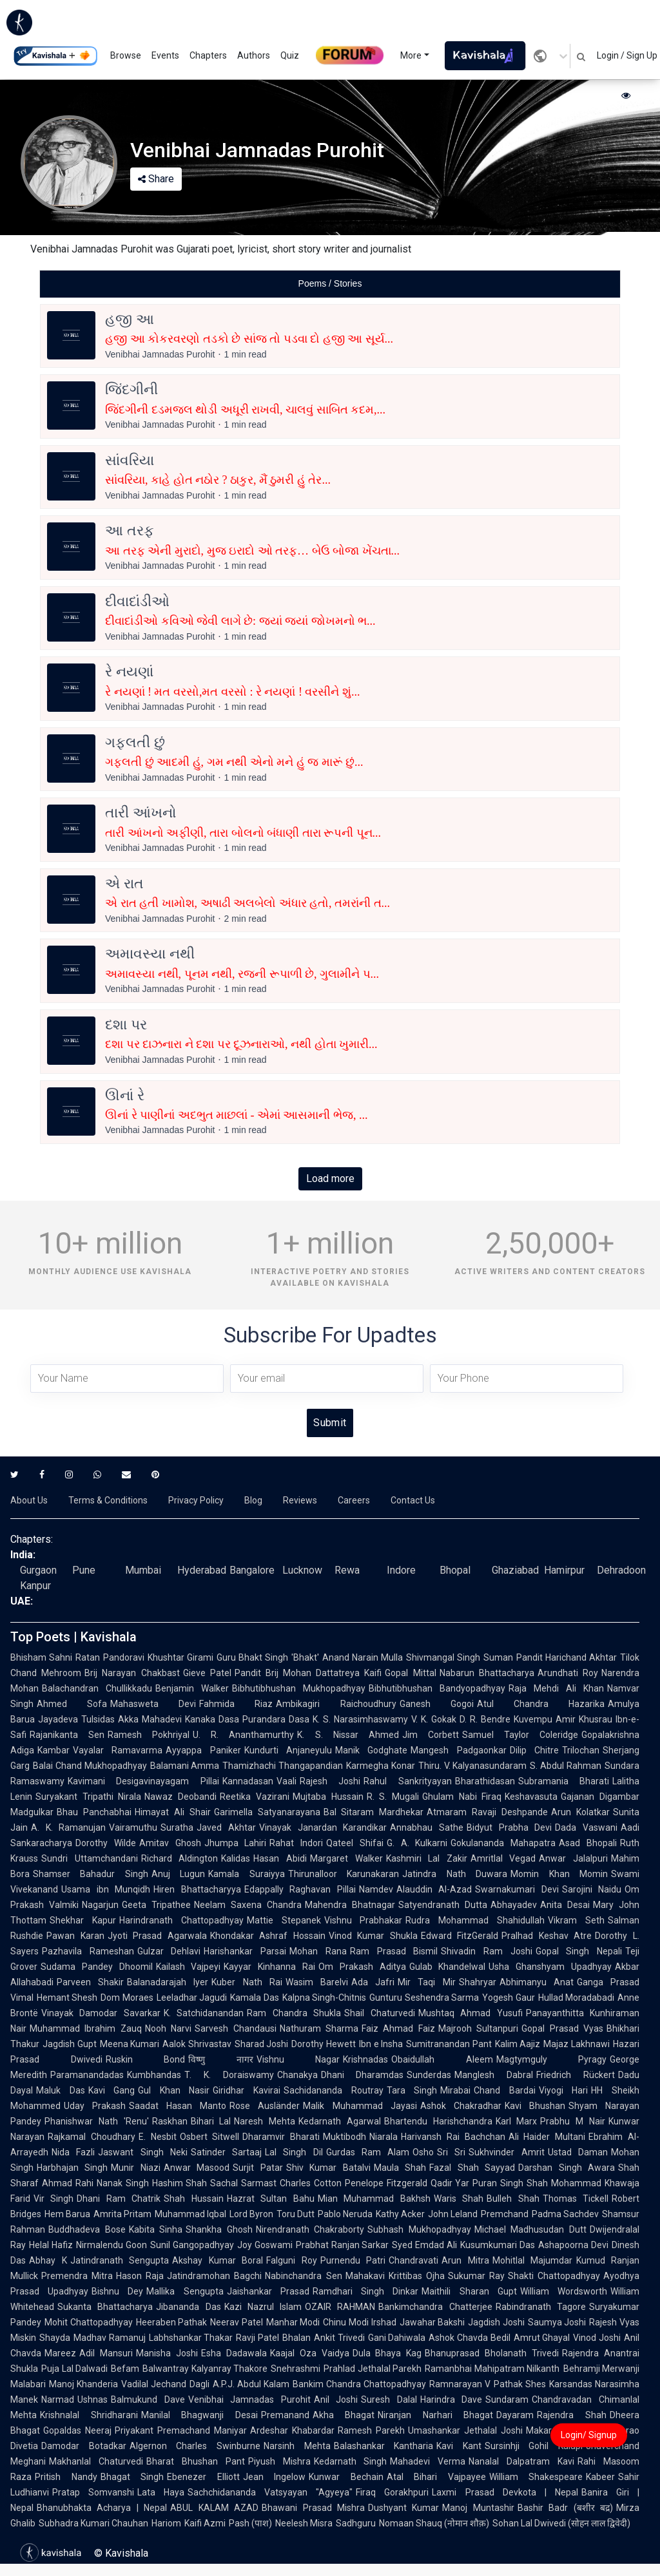  I want to click on Kamala Suraiyya, so click(246, 1874).